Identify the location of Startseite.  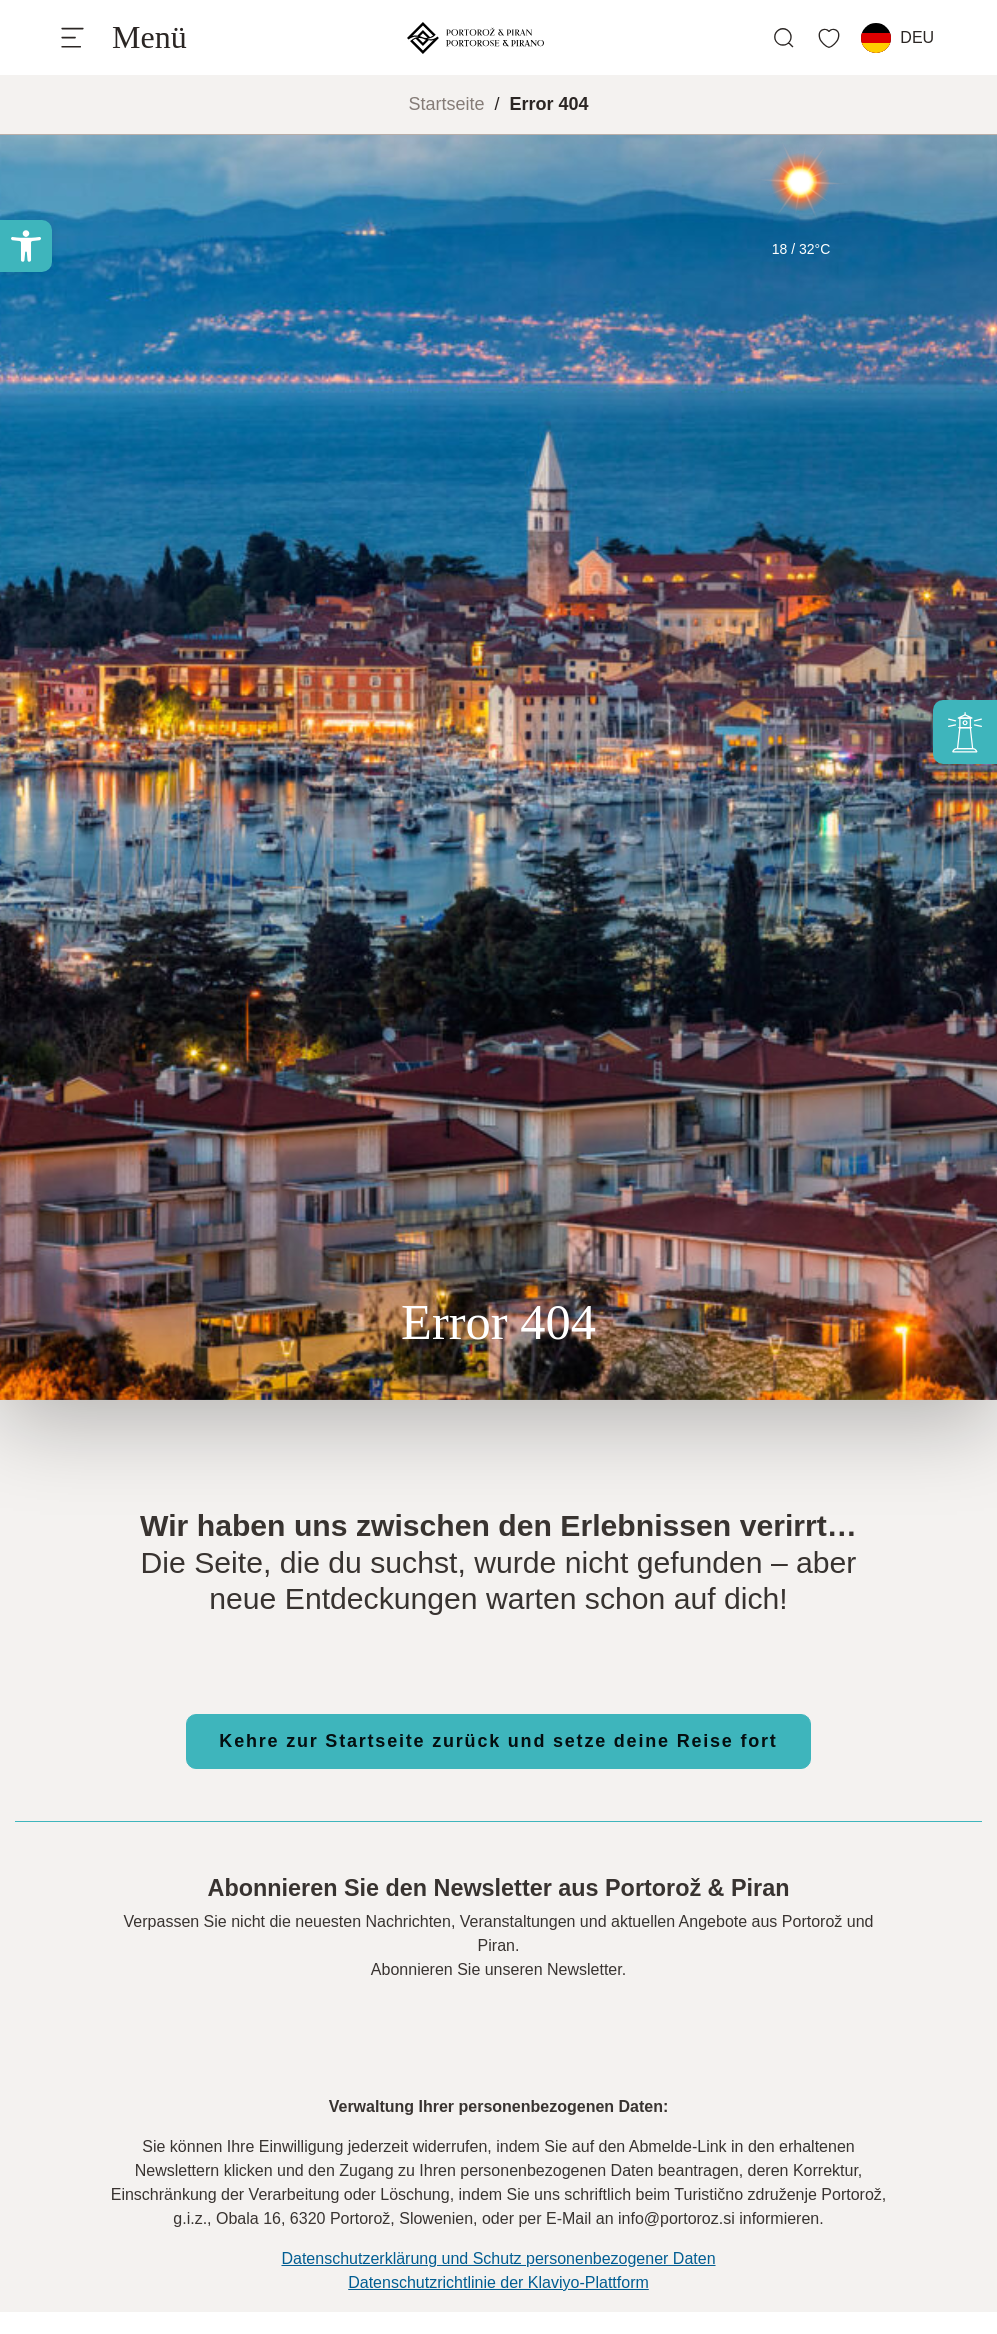
(446, 104).